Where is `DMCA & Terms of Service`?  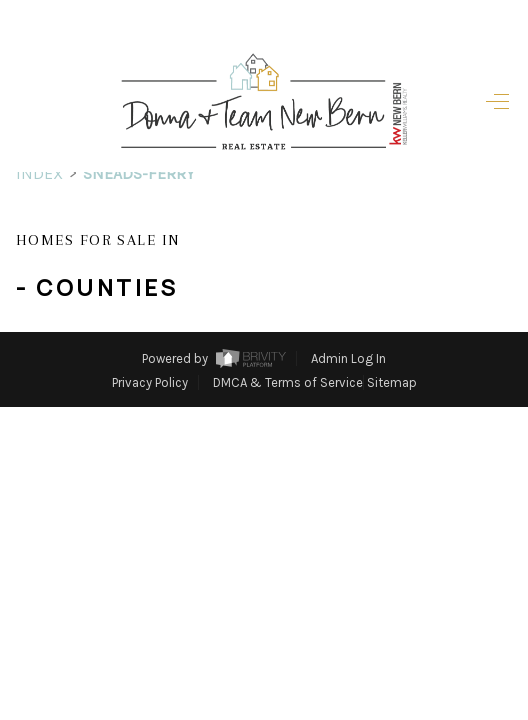
DMCA & Terms of Service is located at coordinates (288, 382).